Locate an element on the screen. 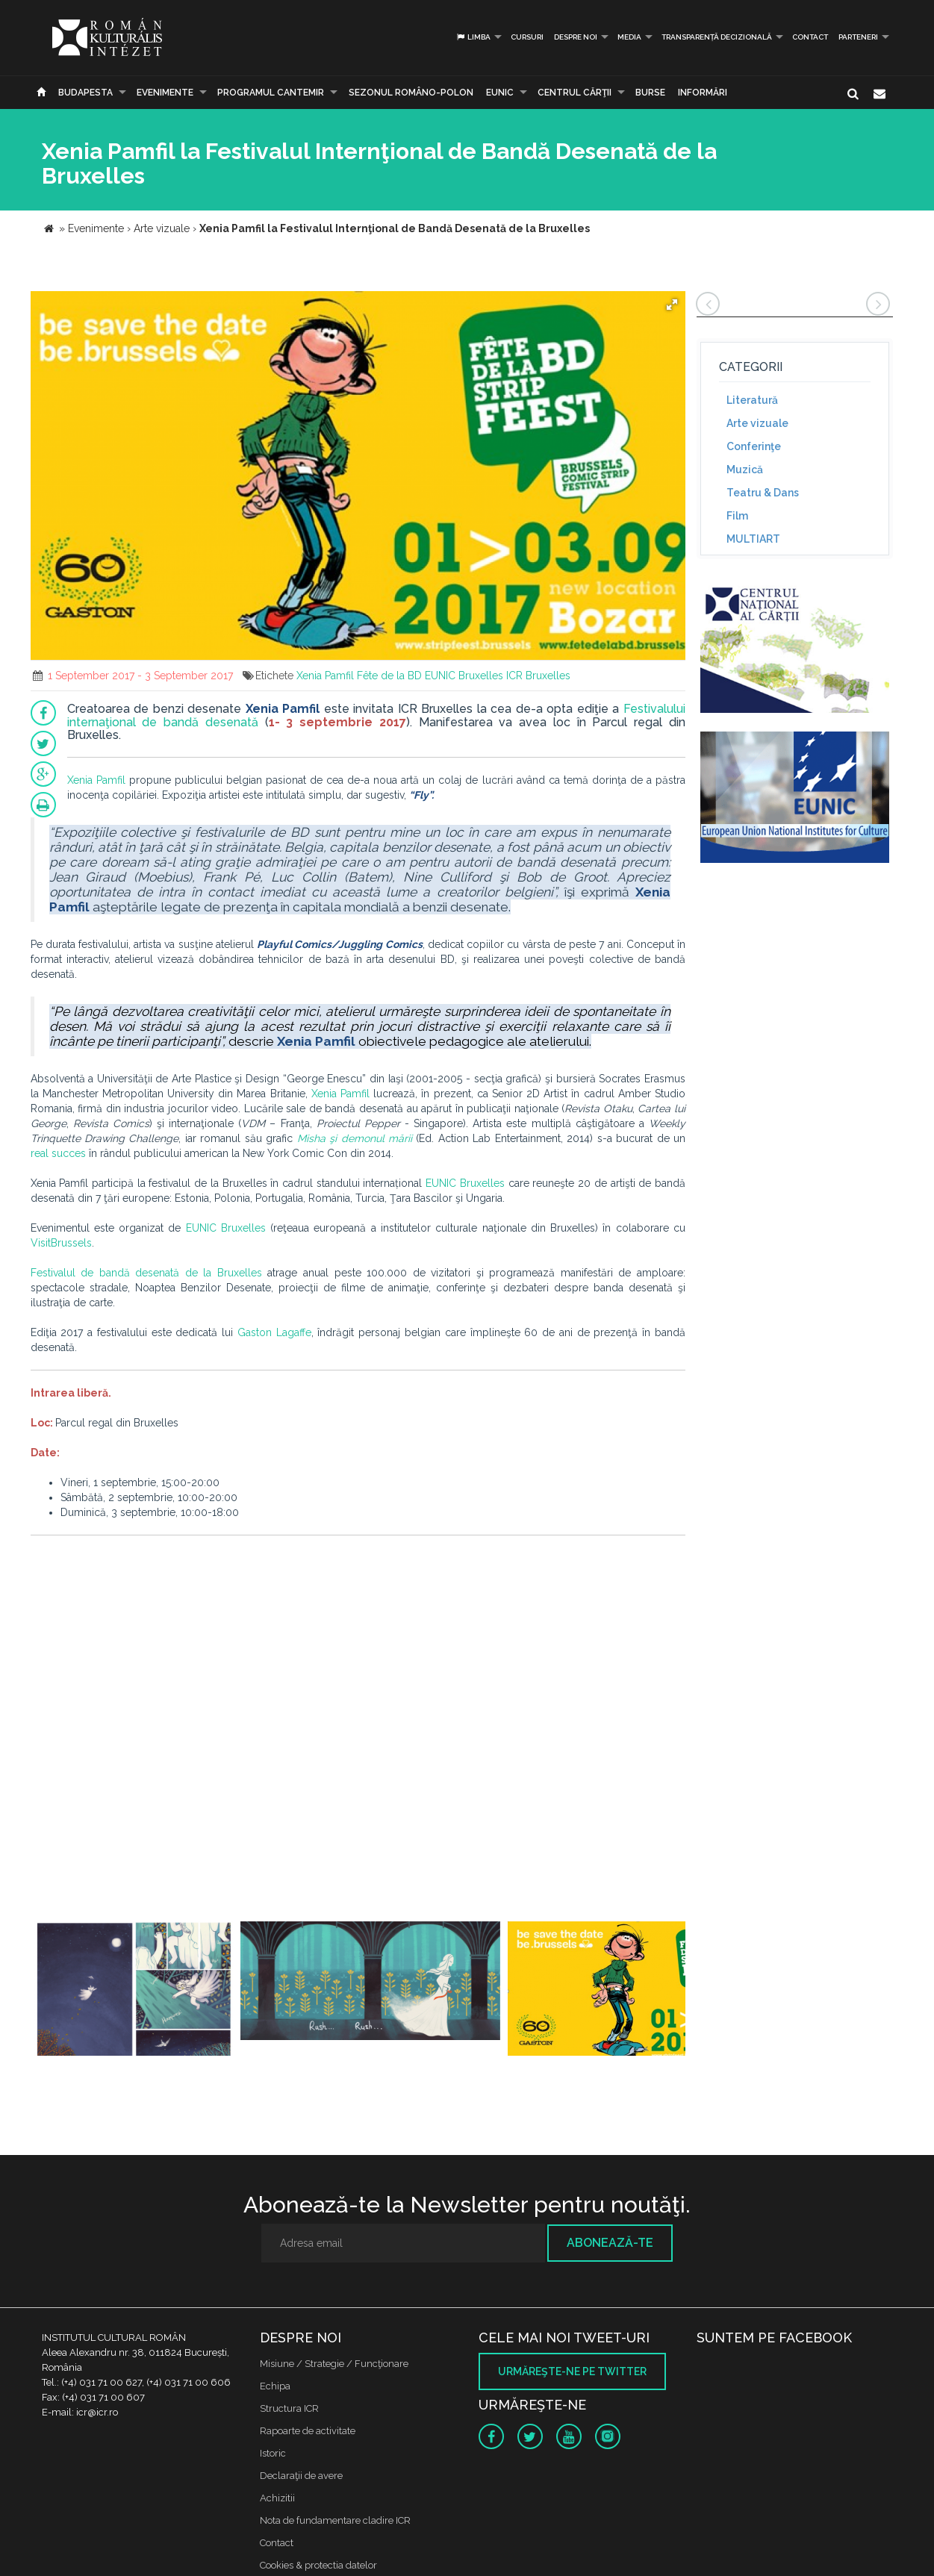  Budapesta is located at coordinates (85, 92).